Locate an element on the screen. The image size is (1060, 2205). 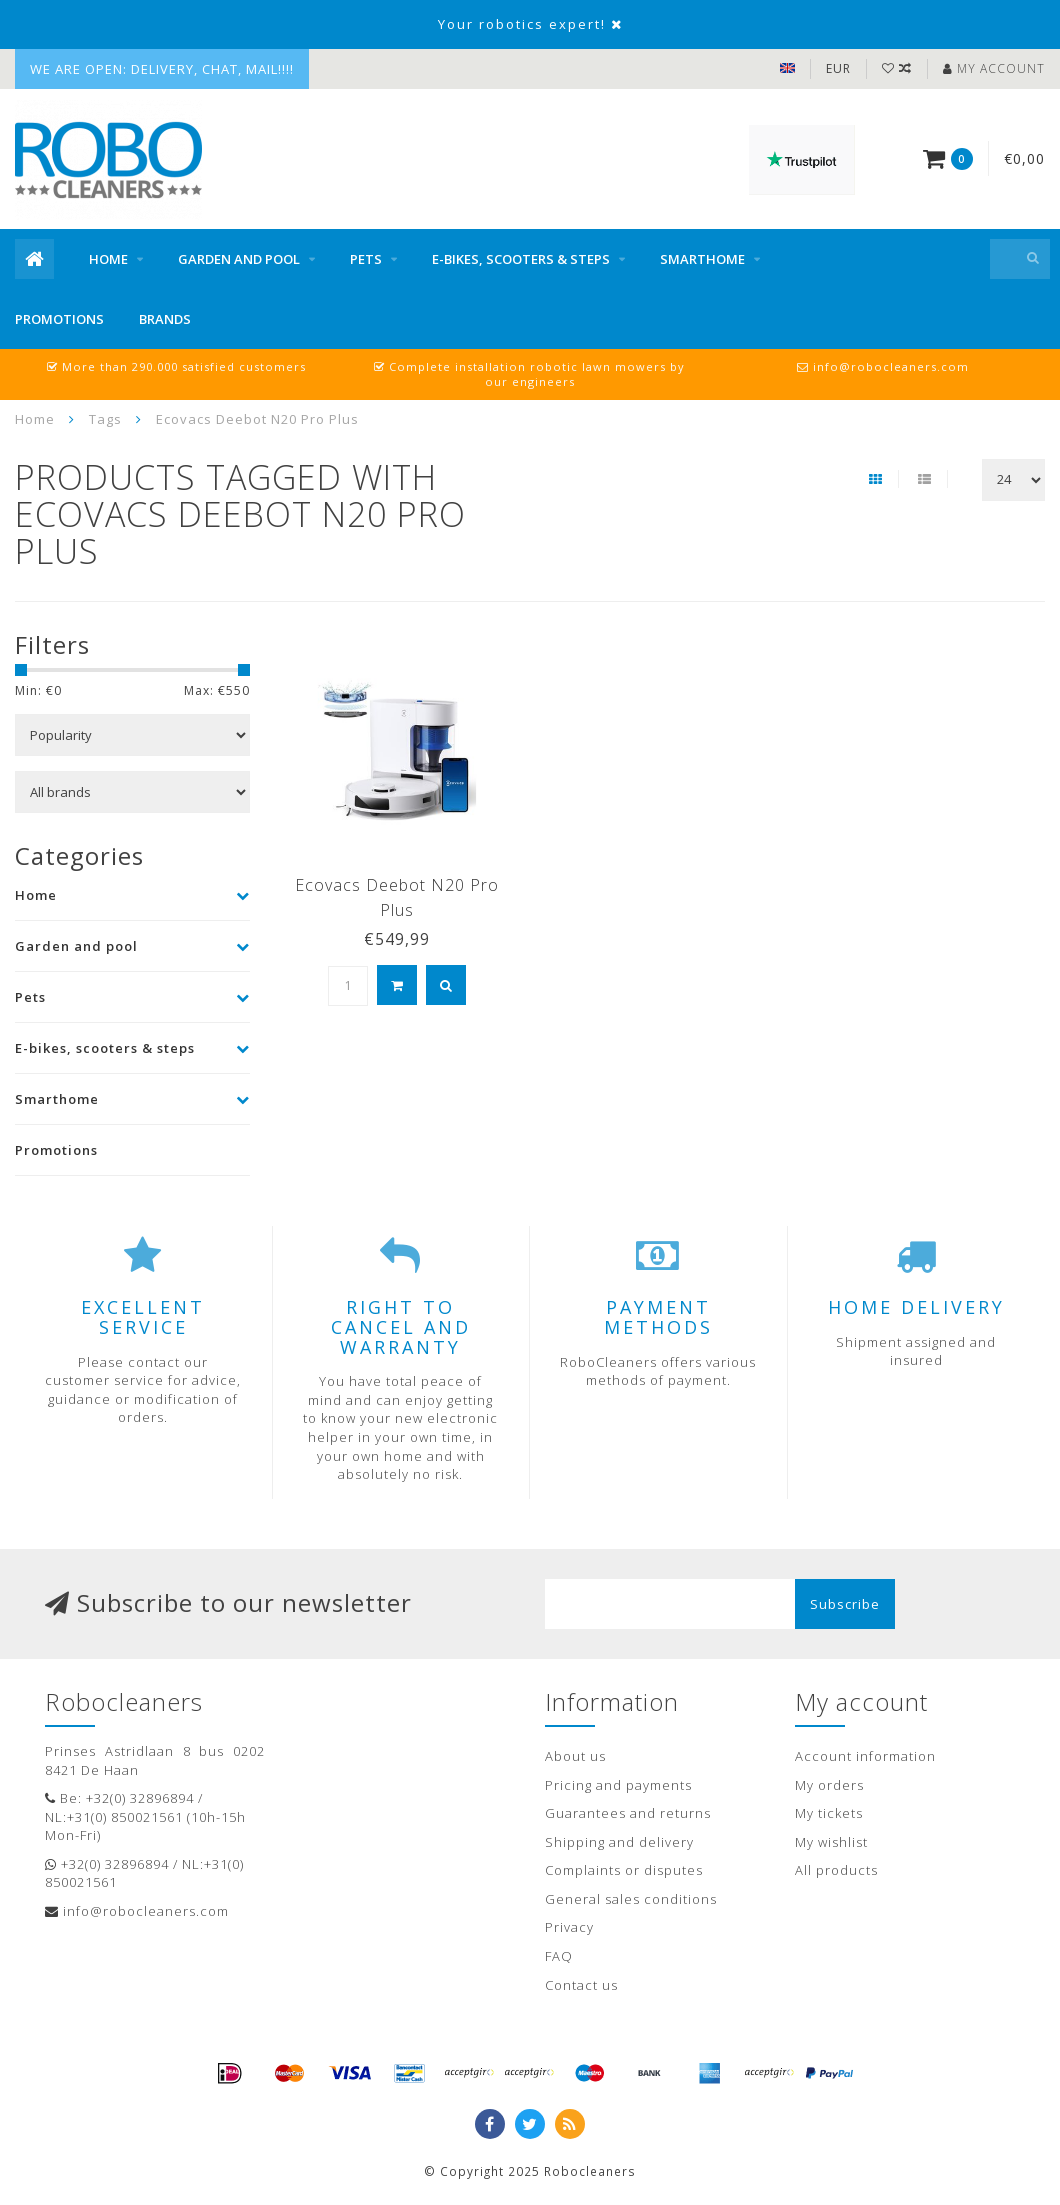
Home is located at coordinates (108, 259).